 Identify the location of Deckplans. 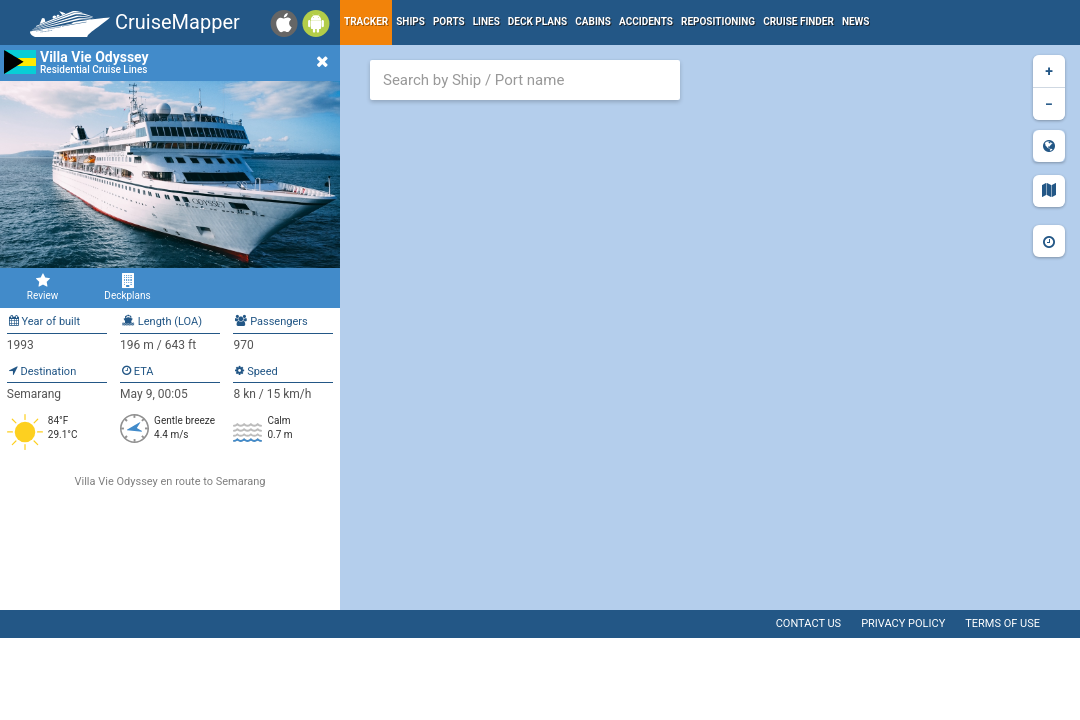
(127, 287).